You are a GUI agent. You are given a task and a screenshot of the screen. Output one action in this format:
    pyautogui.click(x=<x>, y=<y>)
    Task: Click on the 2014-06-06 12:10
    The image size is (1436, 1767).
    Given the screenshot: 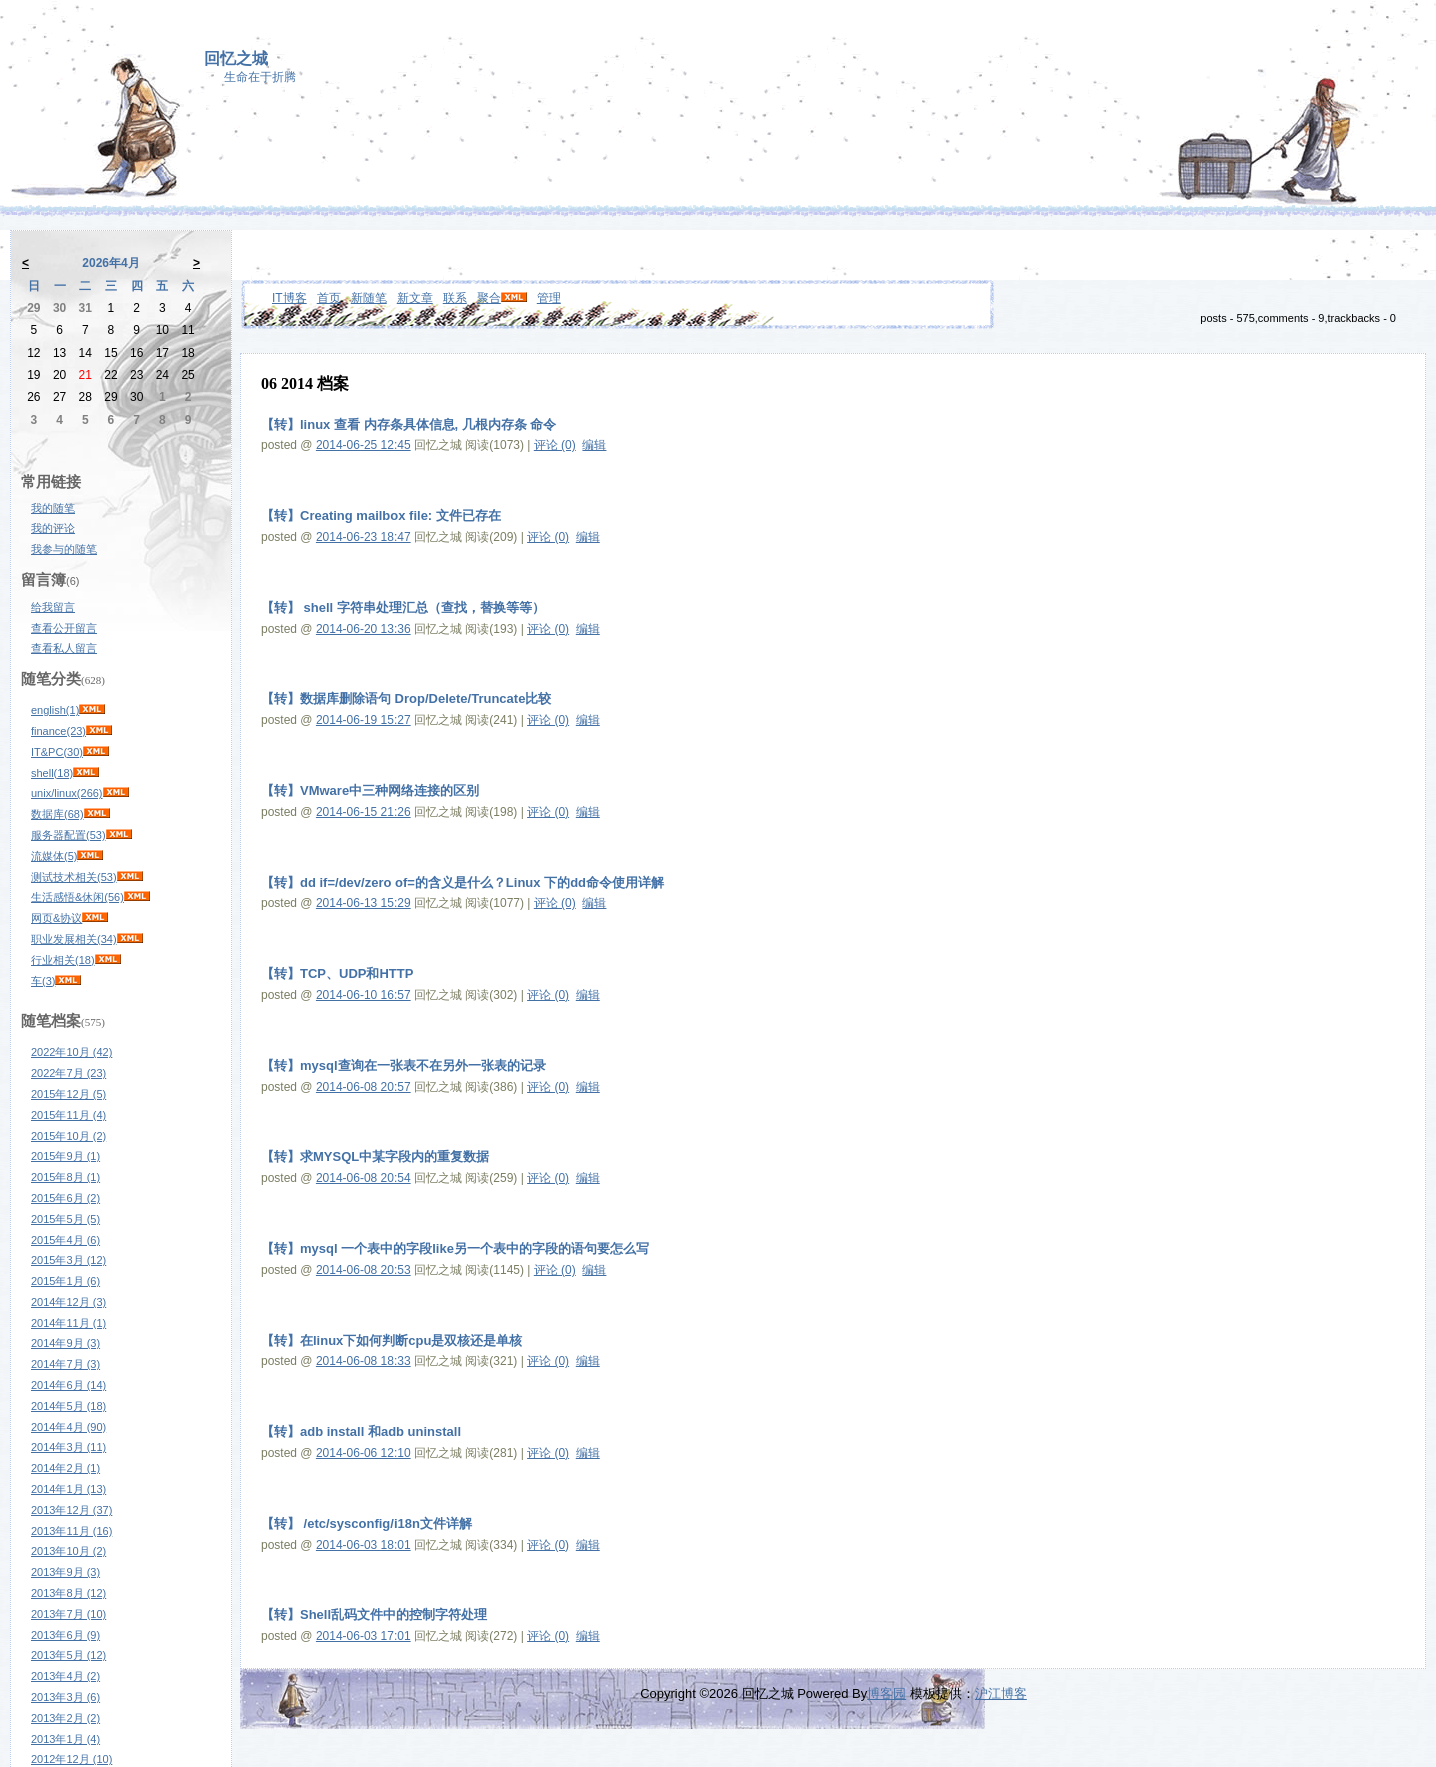 What is the action you would take?
    pyautogui.click(x=363, y=1453)
    